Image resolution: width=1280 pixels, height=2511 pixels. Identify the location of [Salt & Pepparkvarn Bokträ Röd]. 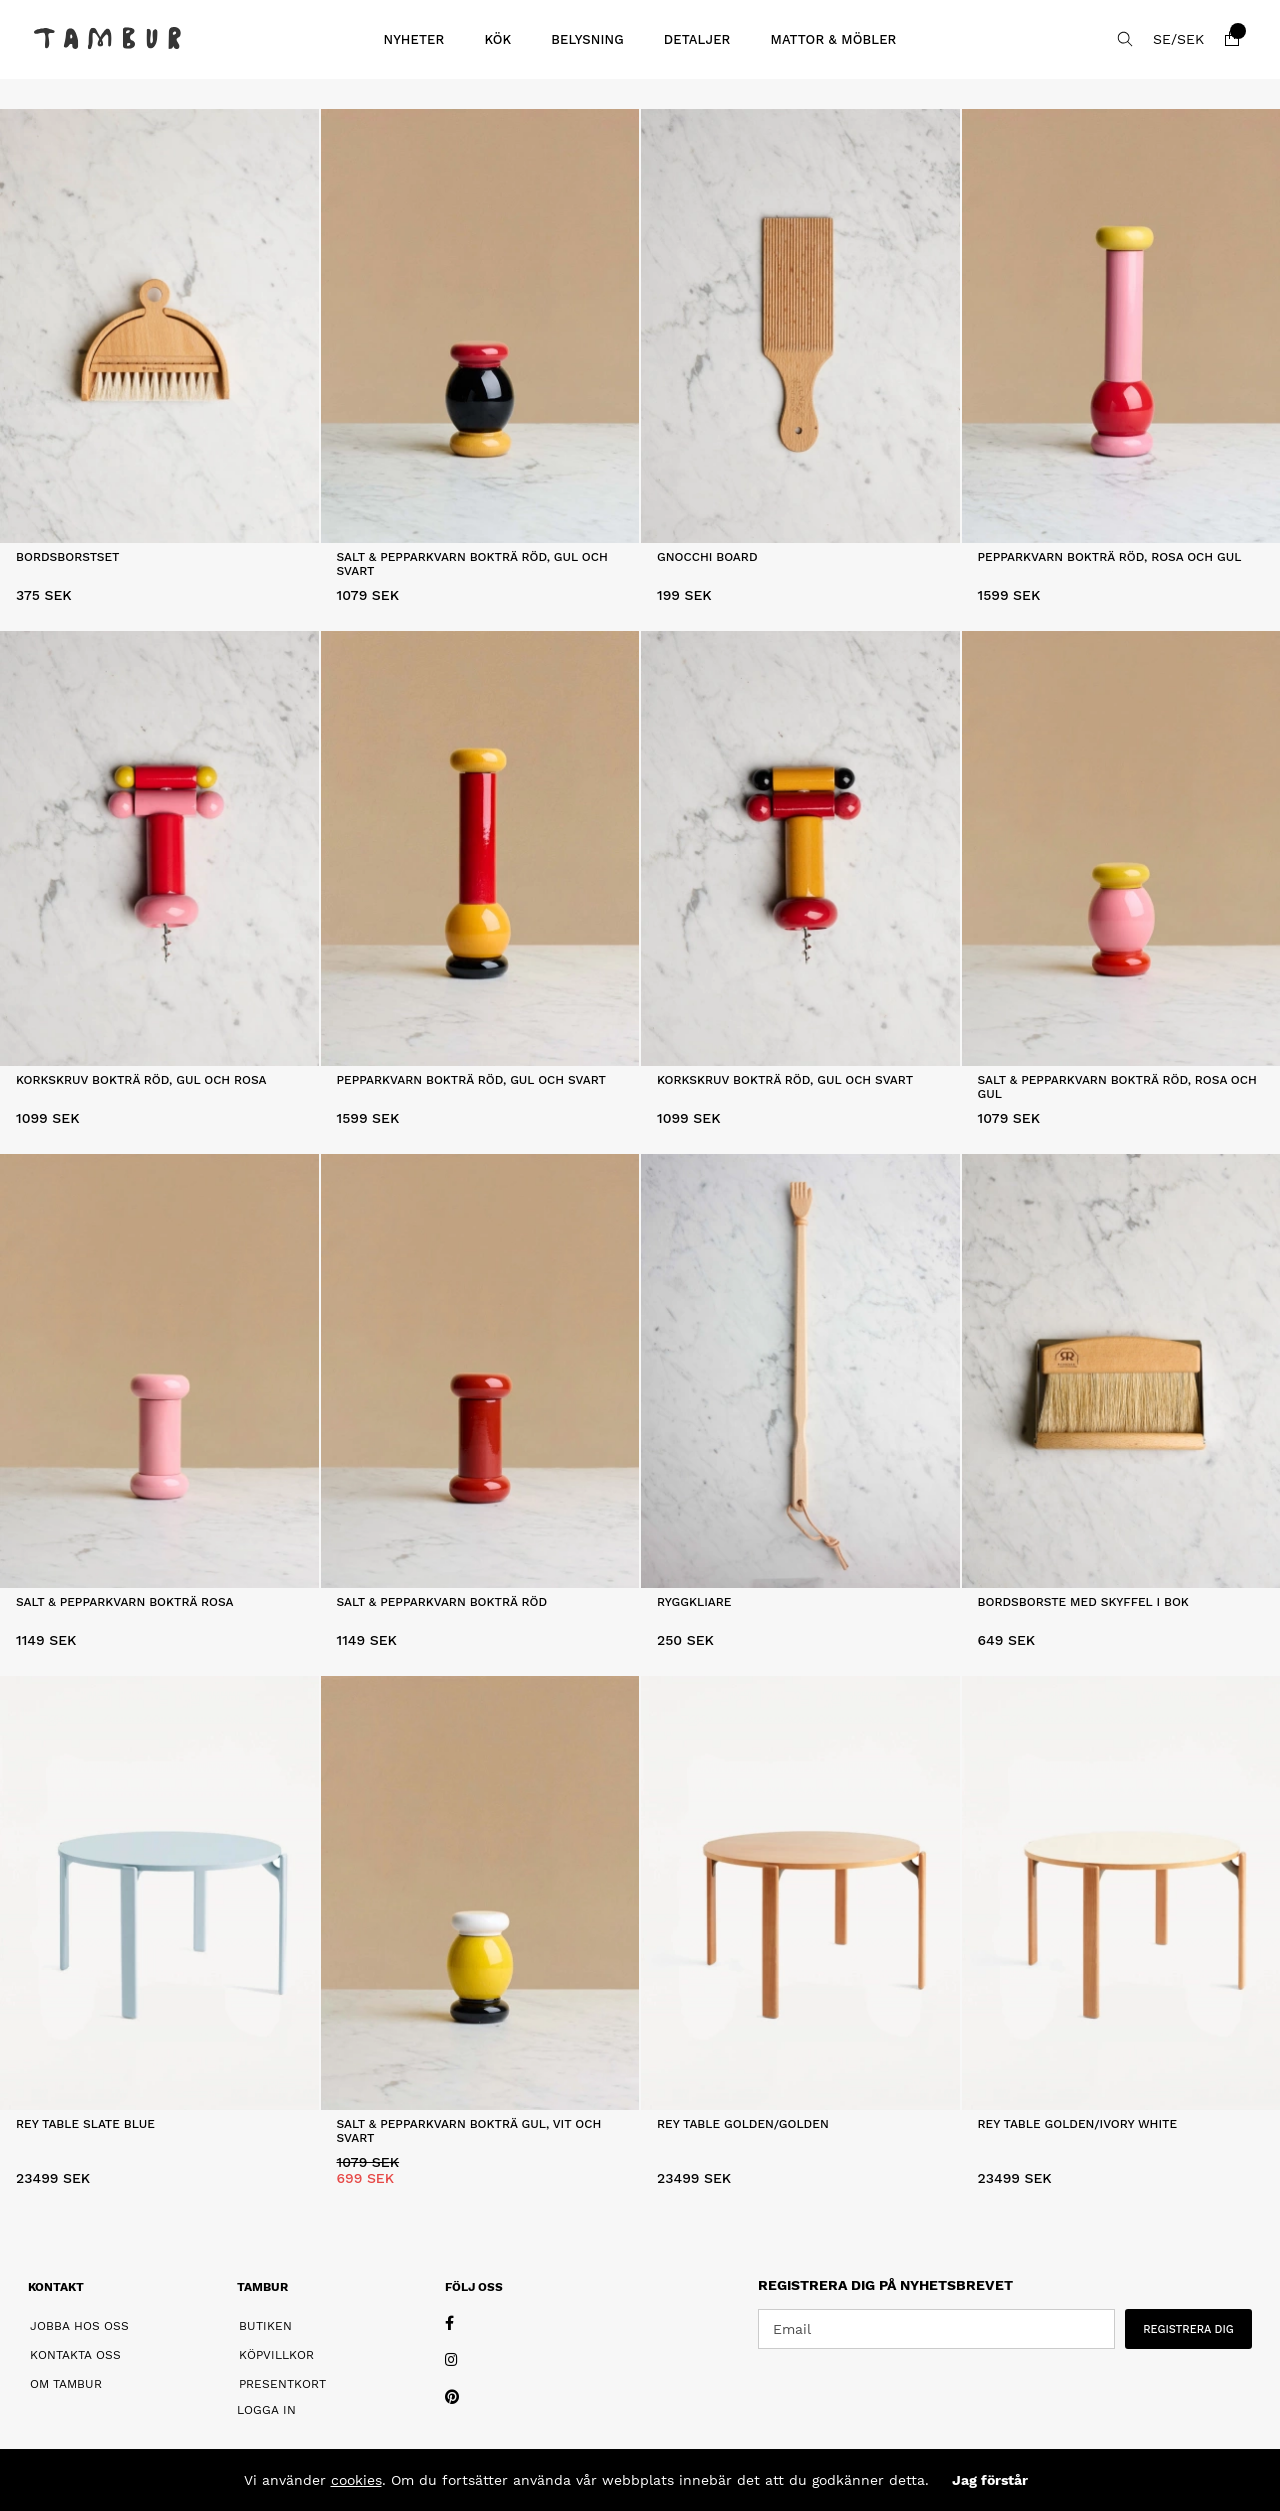
(480, 1371).